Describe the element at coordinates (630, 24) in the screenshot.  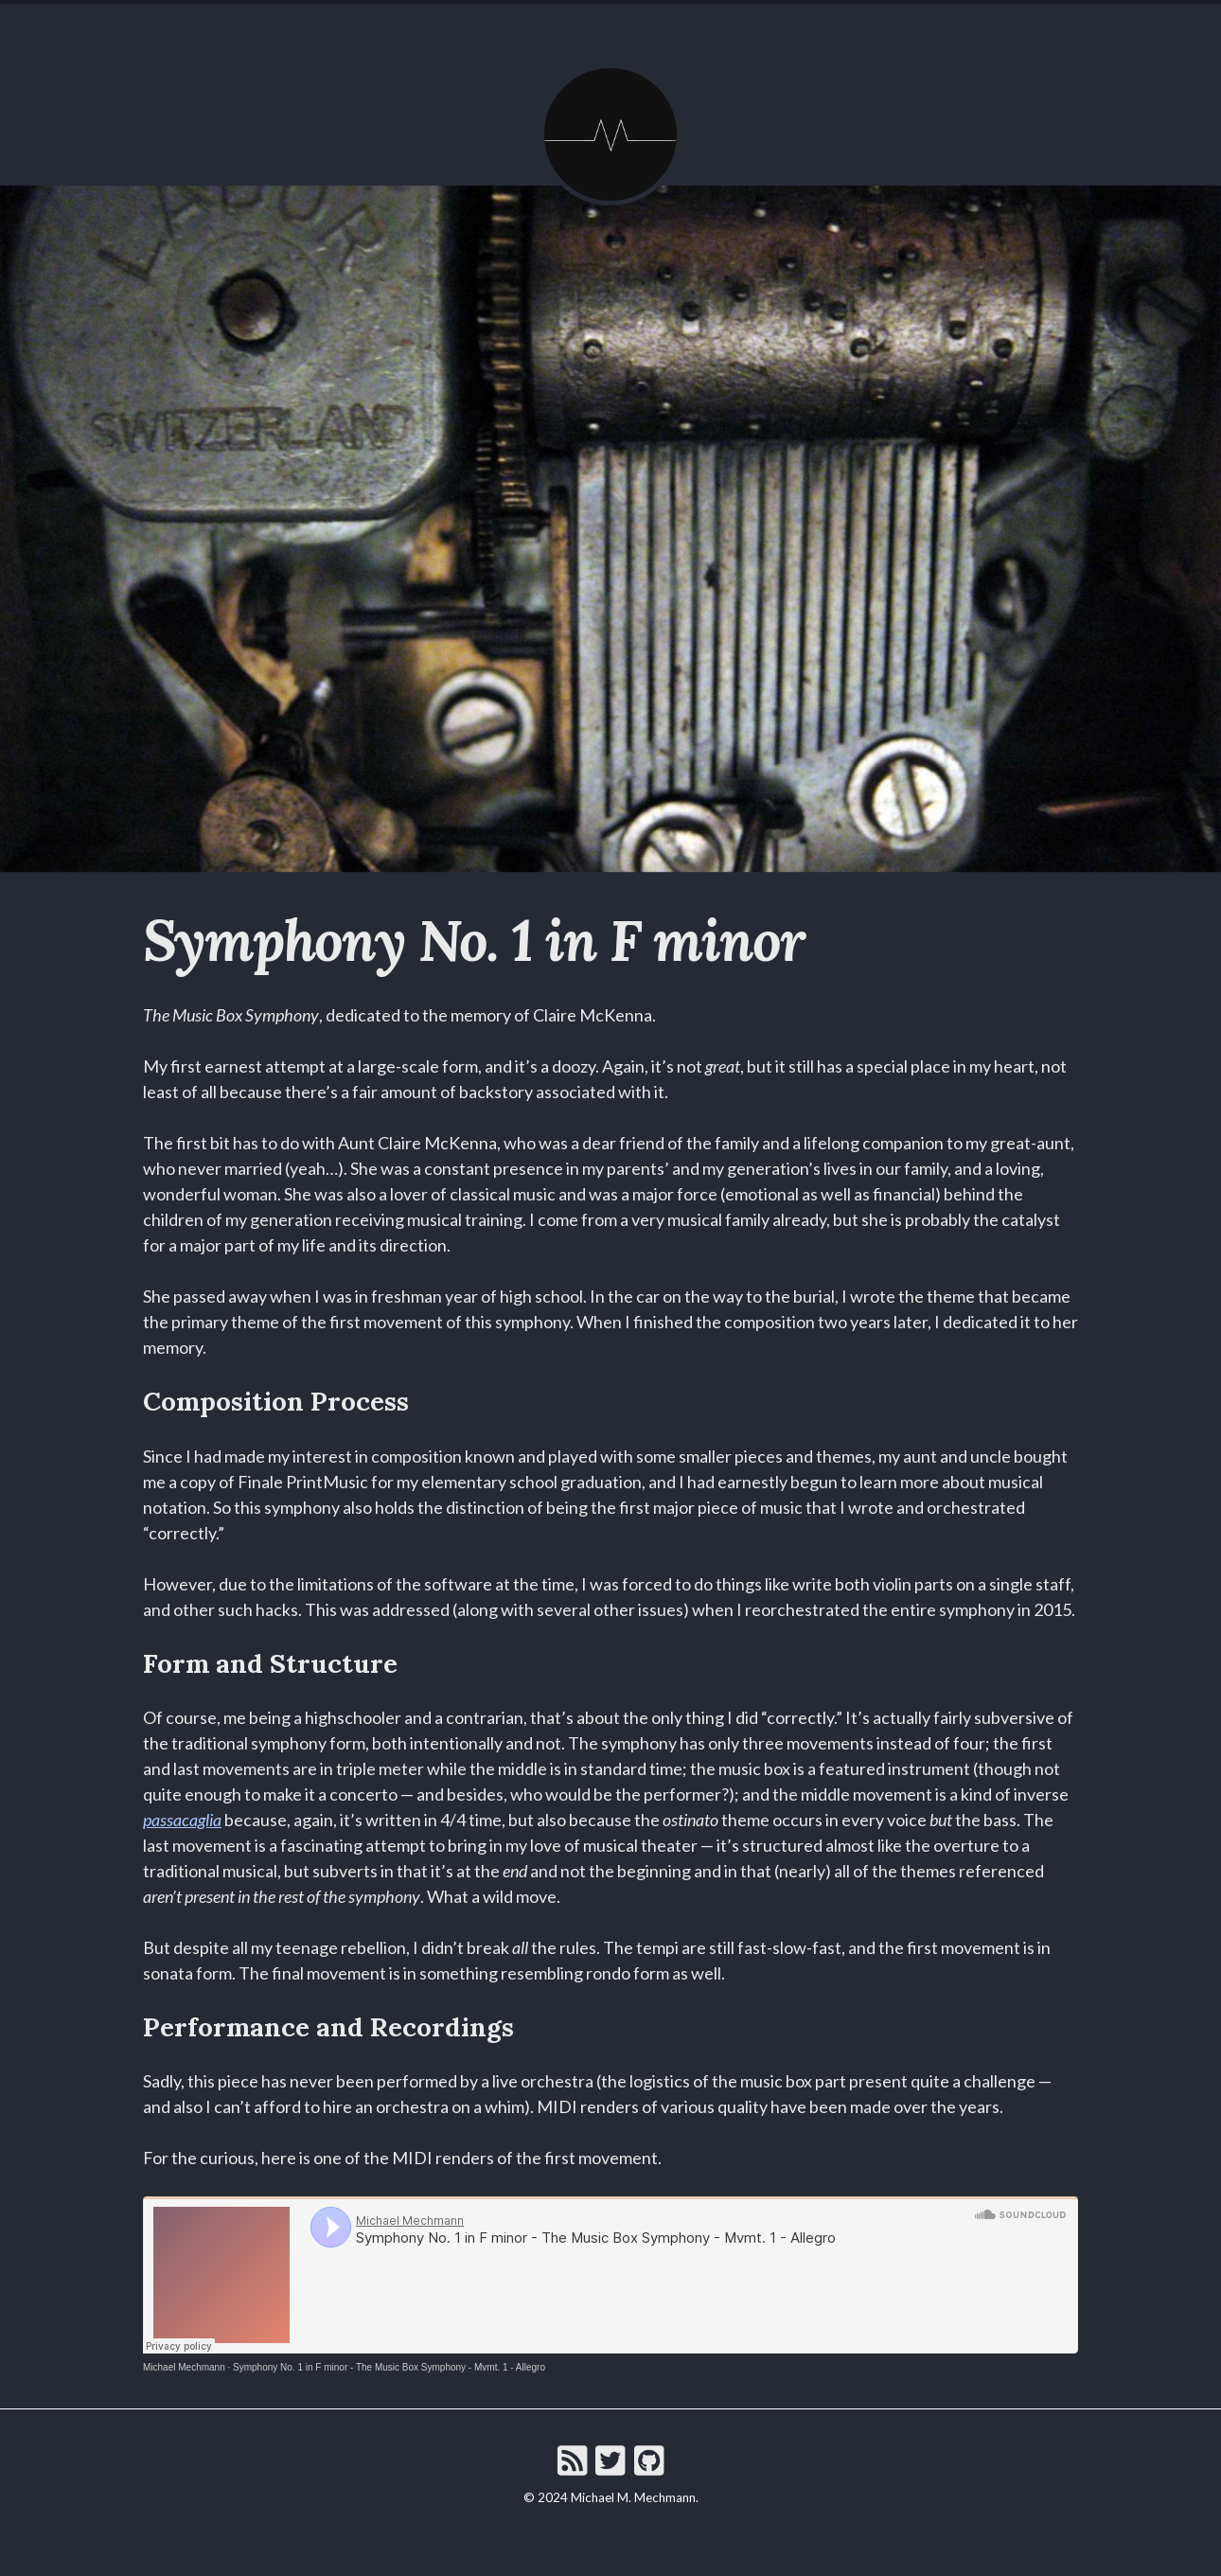
I see `Music` at that location.